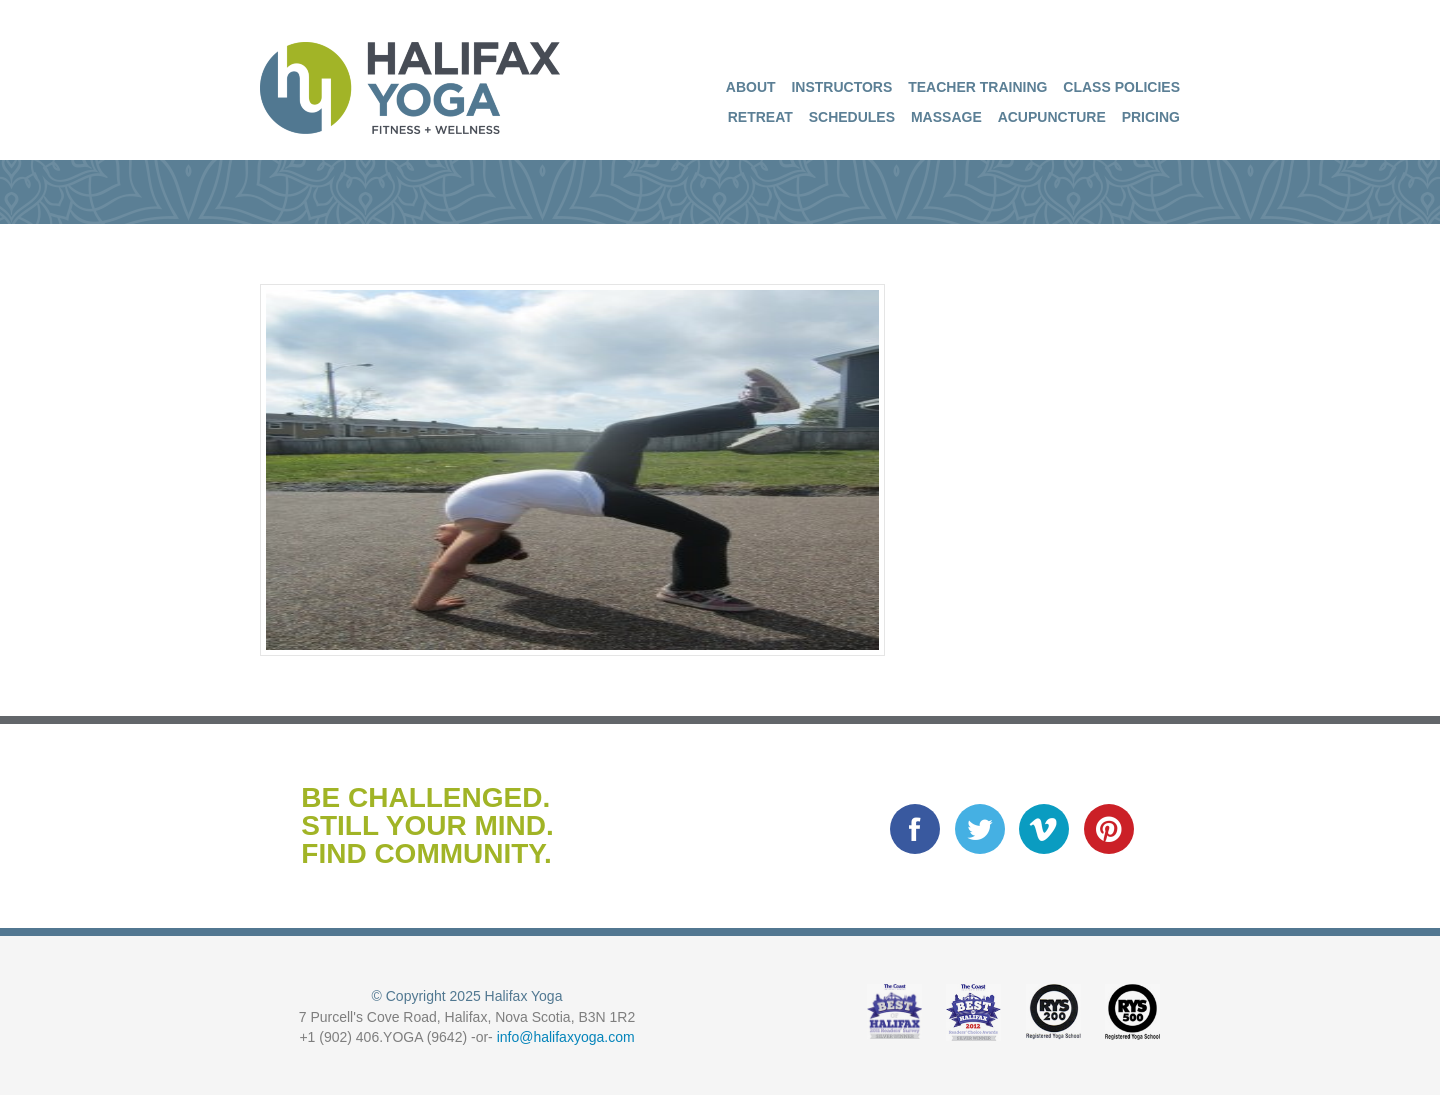  I want to click on Schedules, so click(852, 117).